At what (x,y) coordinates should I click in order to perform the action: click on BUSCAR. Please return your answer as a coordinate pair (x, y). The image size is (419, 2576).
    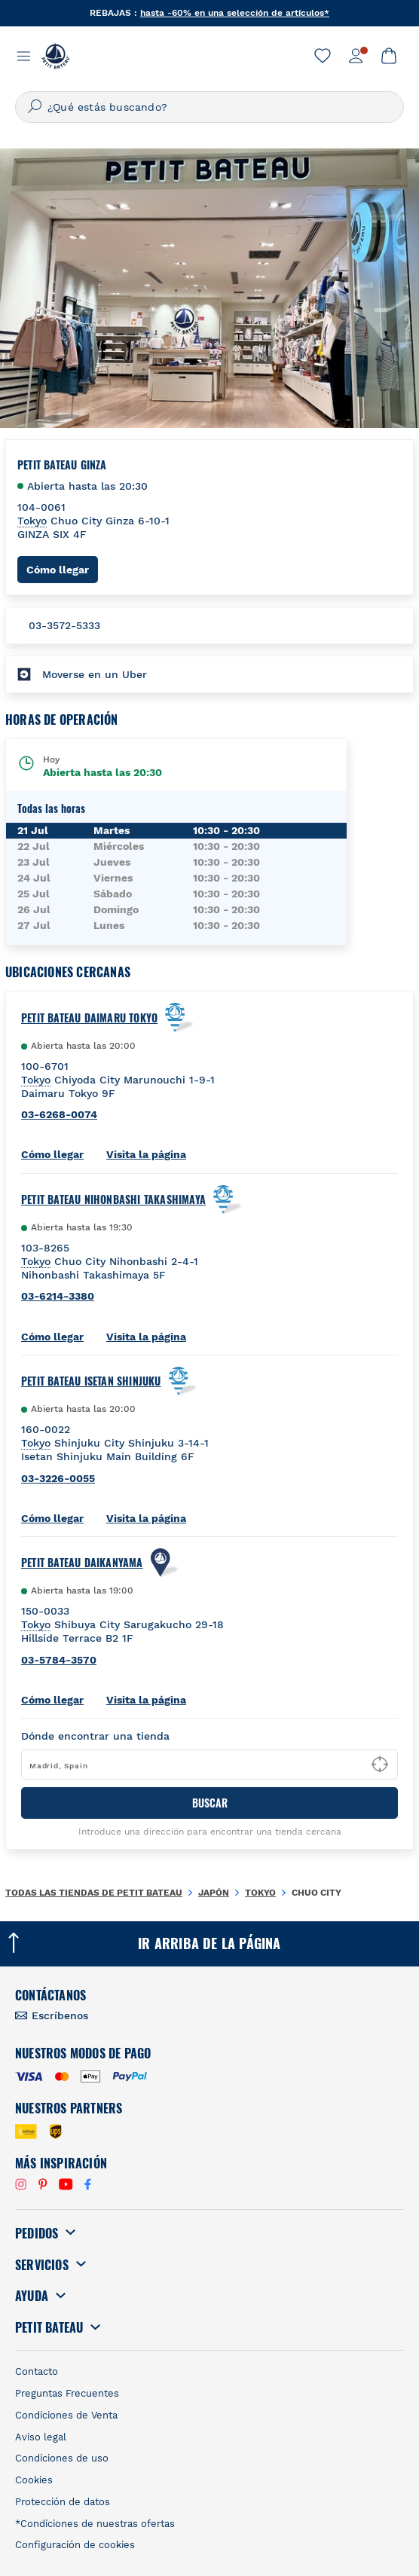
    Looking at the image, I should click on (210, 1803).